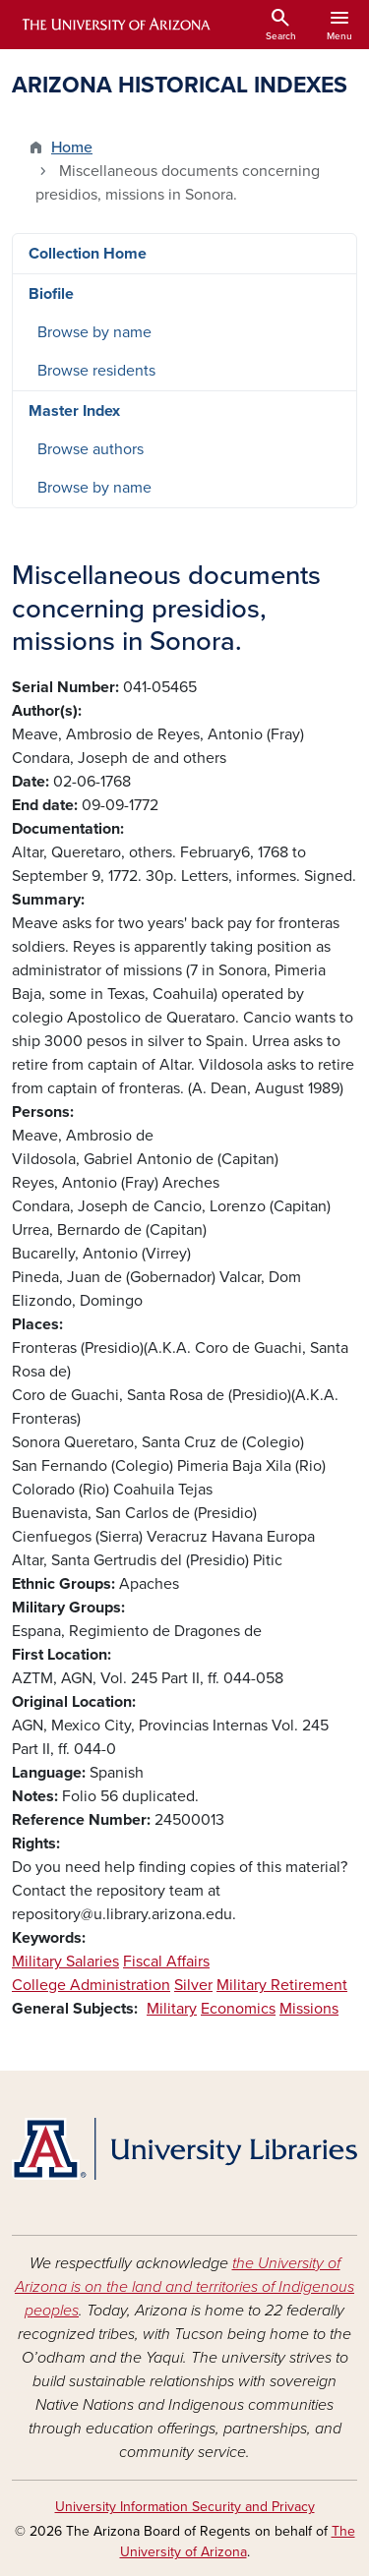 This screenshot has width=369, height=2576. Describe the element at coordinates (166, 1961) in the screenshot. I see `Fiscal Affairs` at that location.